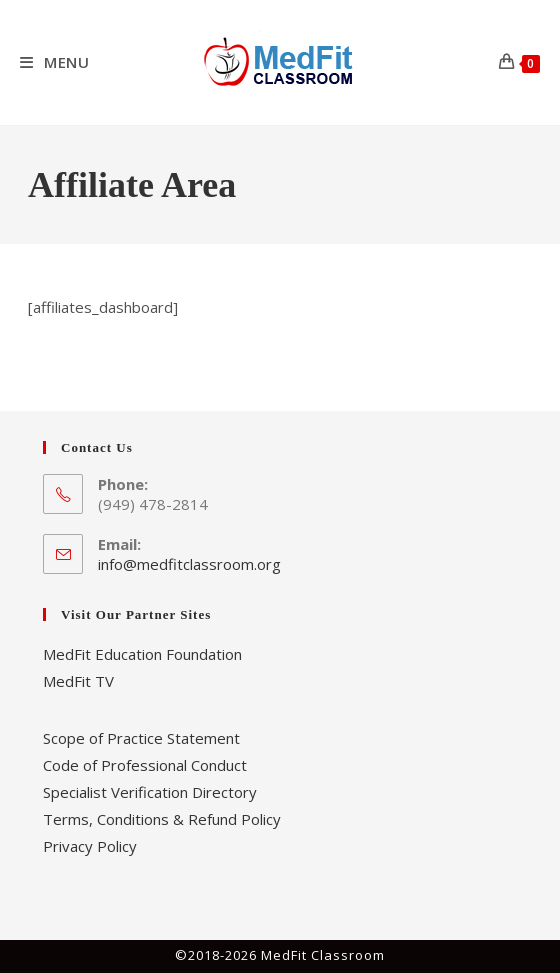 Image resolution: width=560 pixels, height=973 pixels. I want to click on Specialist Verification Directory, so click(150, 792).